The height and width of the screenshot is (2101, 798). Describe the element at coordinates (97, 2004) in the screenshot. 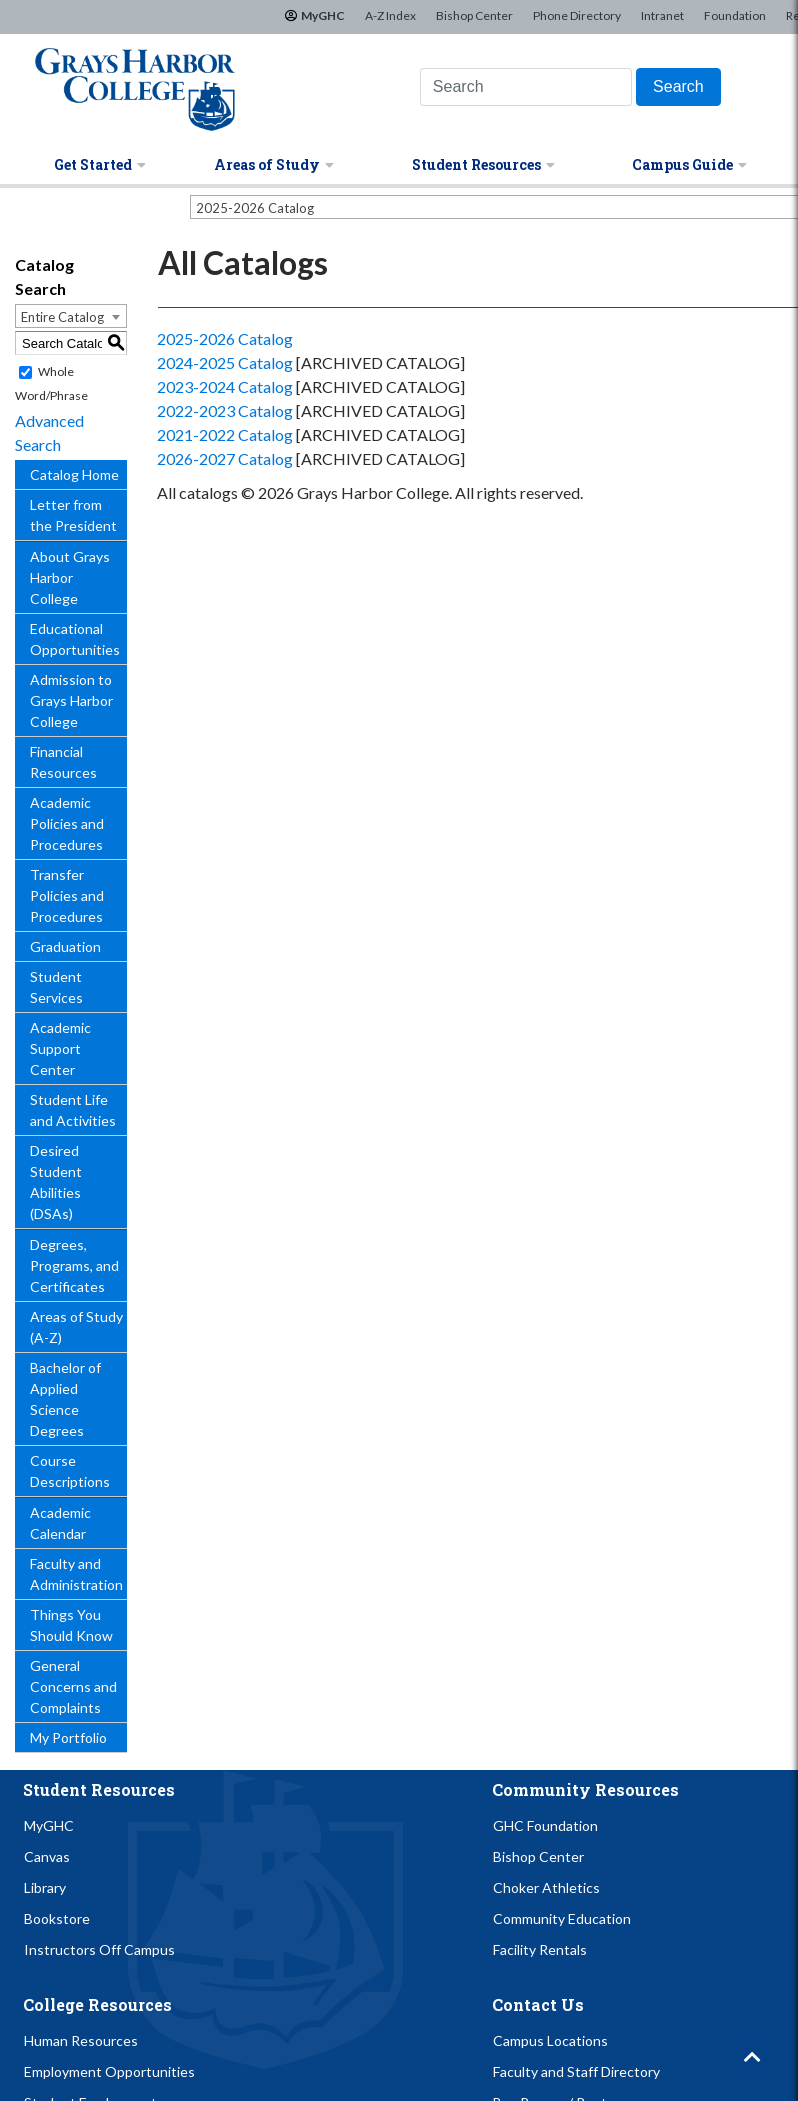

I see `College Resources` at that location.